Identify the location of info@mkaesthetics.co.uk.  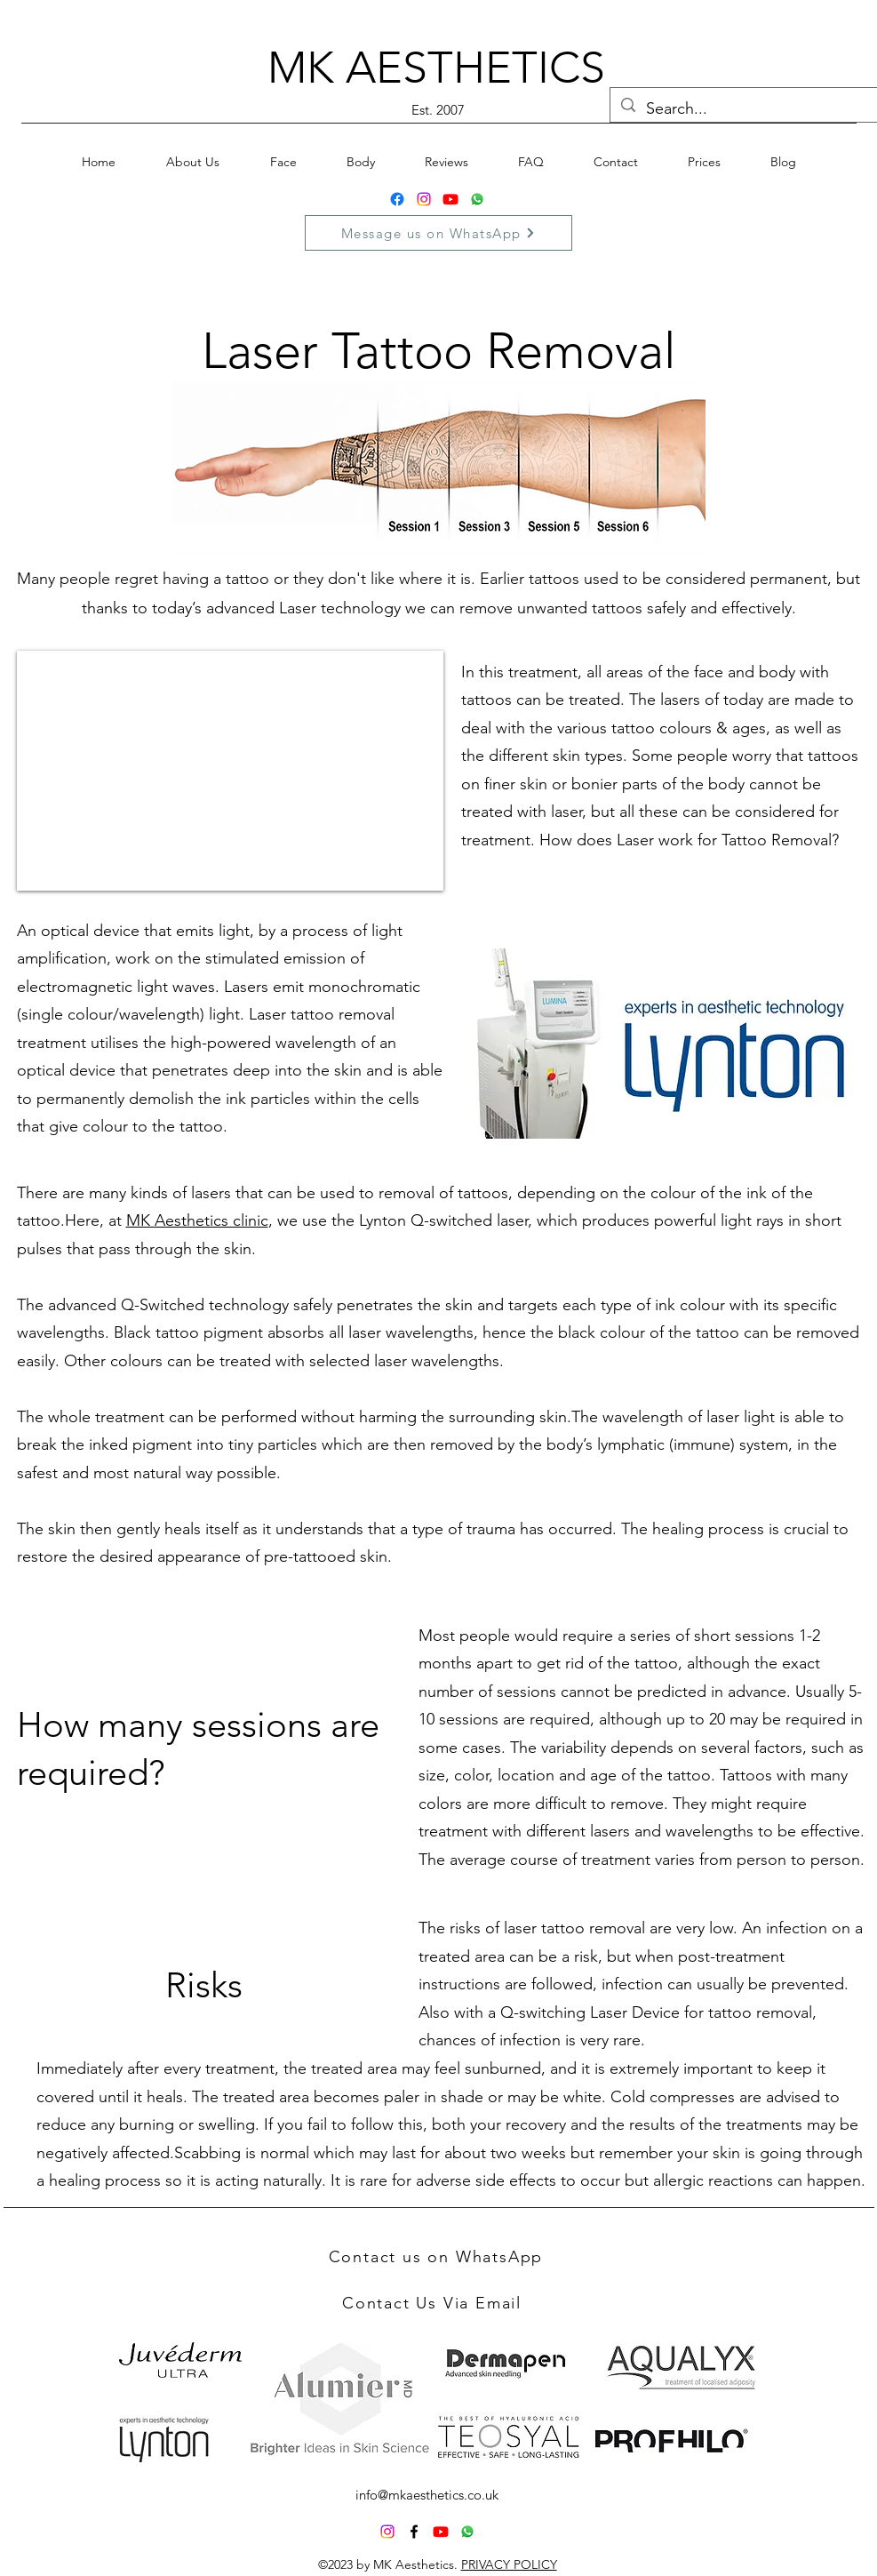
(426, 2494).